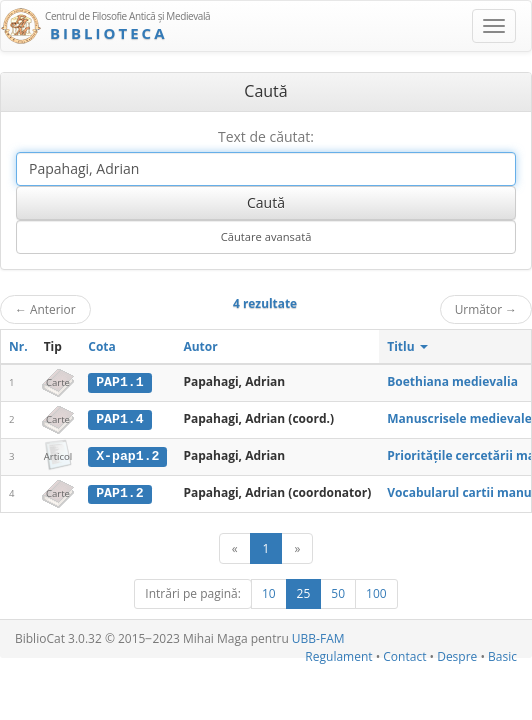 This screenshot has height=720, width=532. I want to click on Autor, so click(200, 346).